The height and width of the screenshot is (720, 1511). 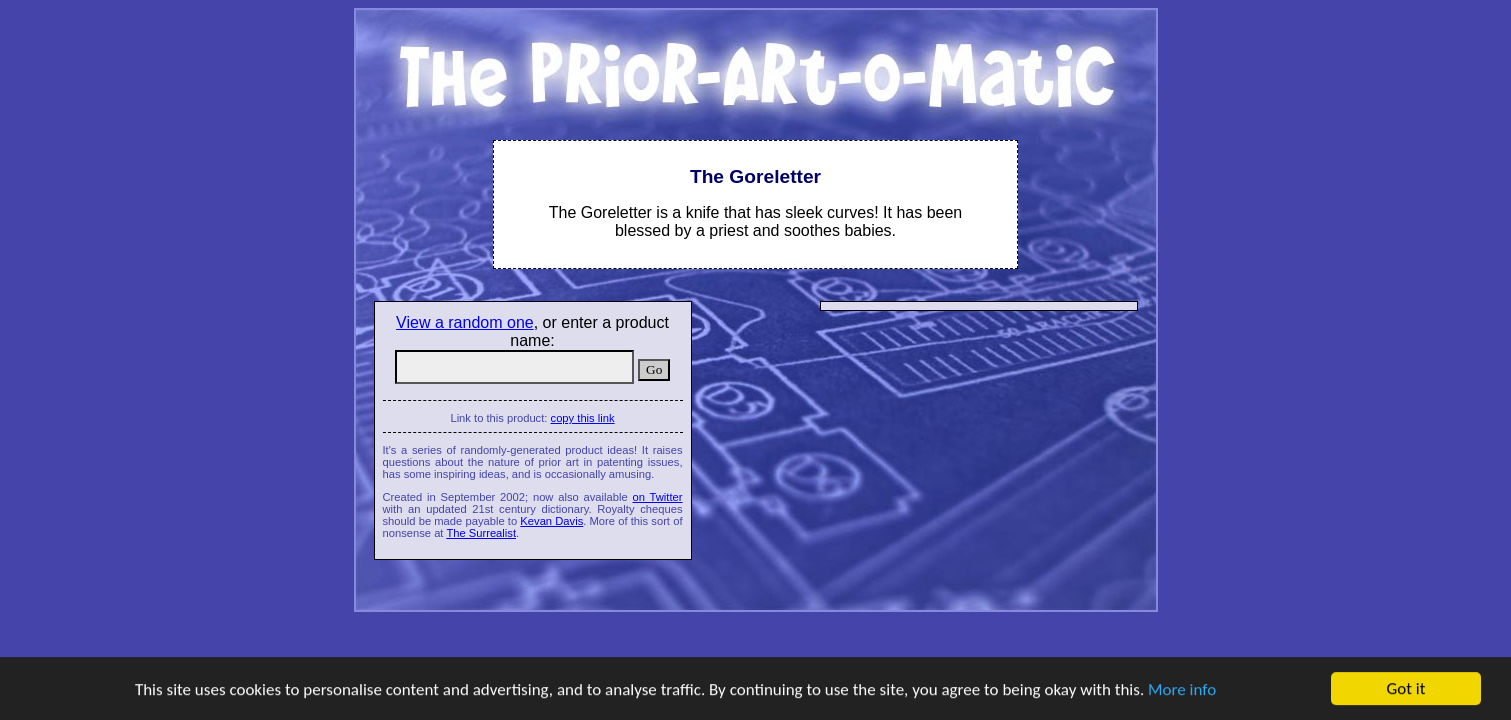 I want to click on on Twitter, so click(x=658, y=497).